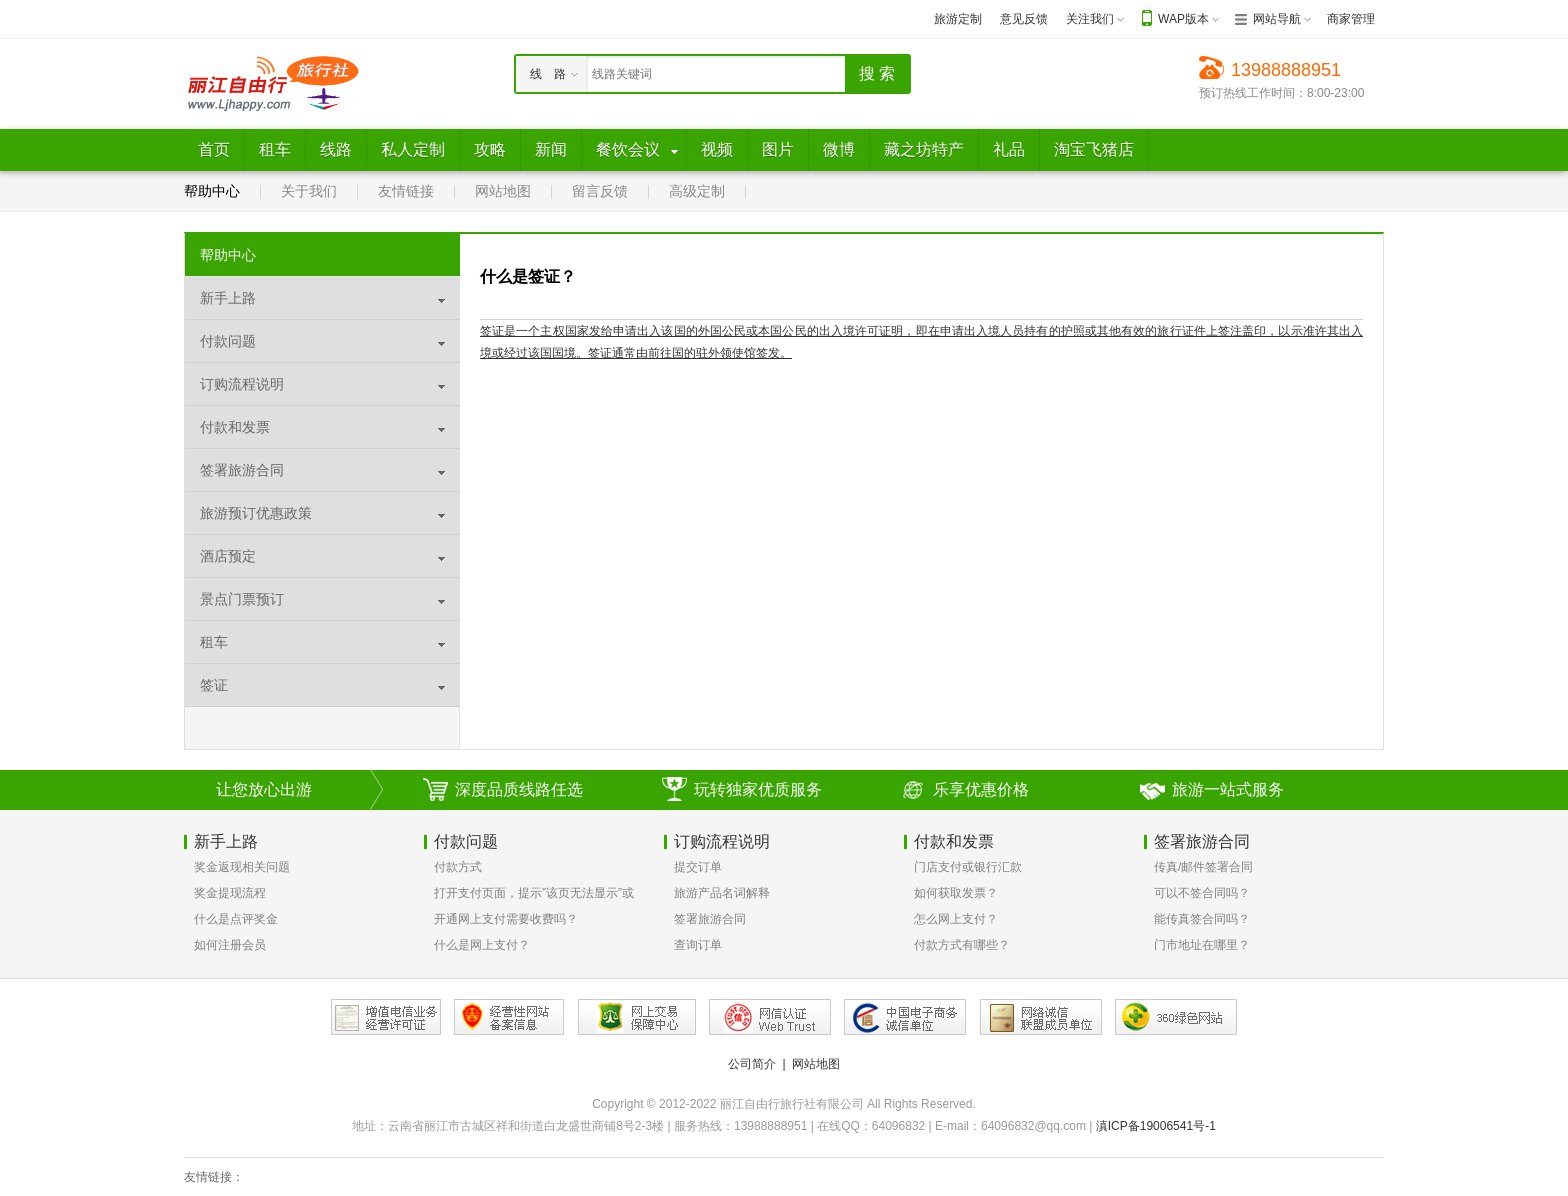 The image size is (1568, 1196). I want to click on 高级定制, so click(697, 191).